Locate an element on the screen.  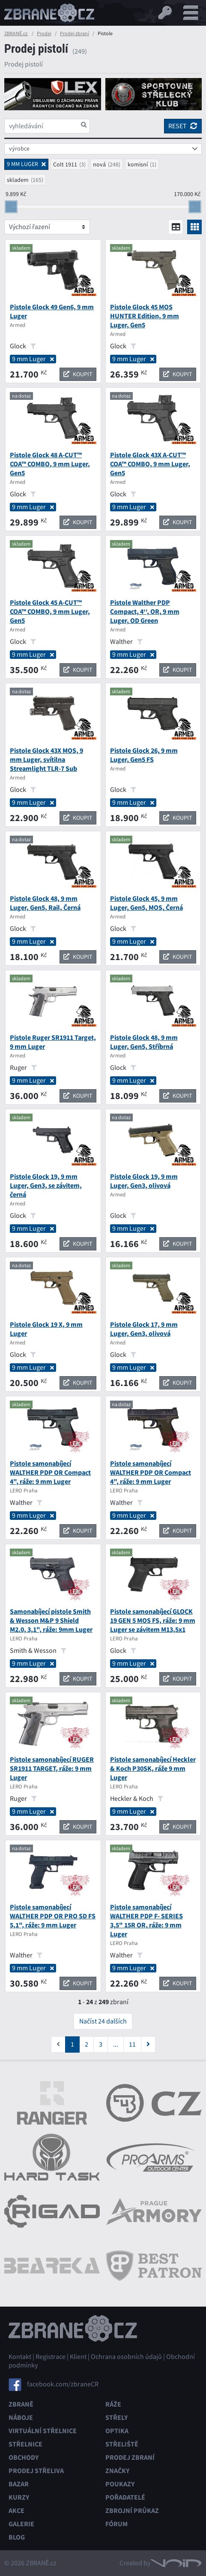
komisní is located at coordinates (138, 164).